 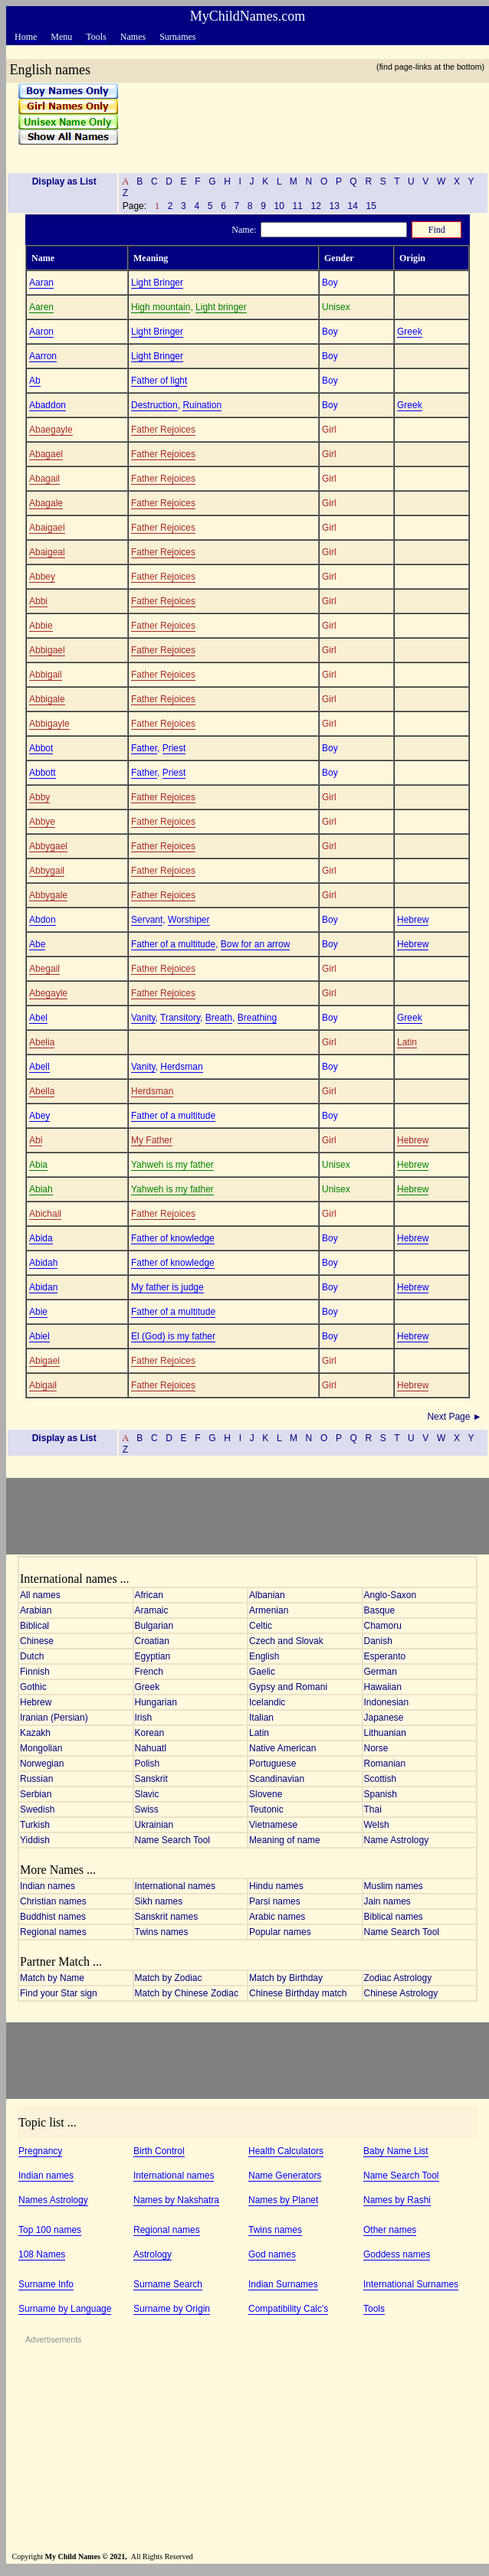 What do you see at coordinates (384, 1717) in the screenshot?
I see `Japanese` at bounding box center [384, 1717].